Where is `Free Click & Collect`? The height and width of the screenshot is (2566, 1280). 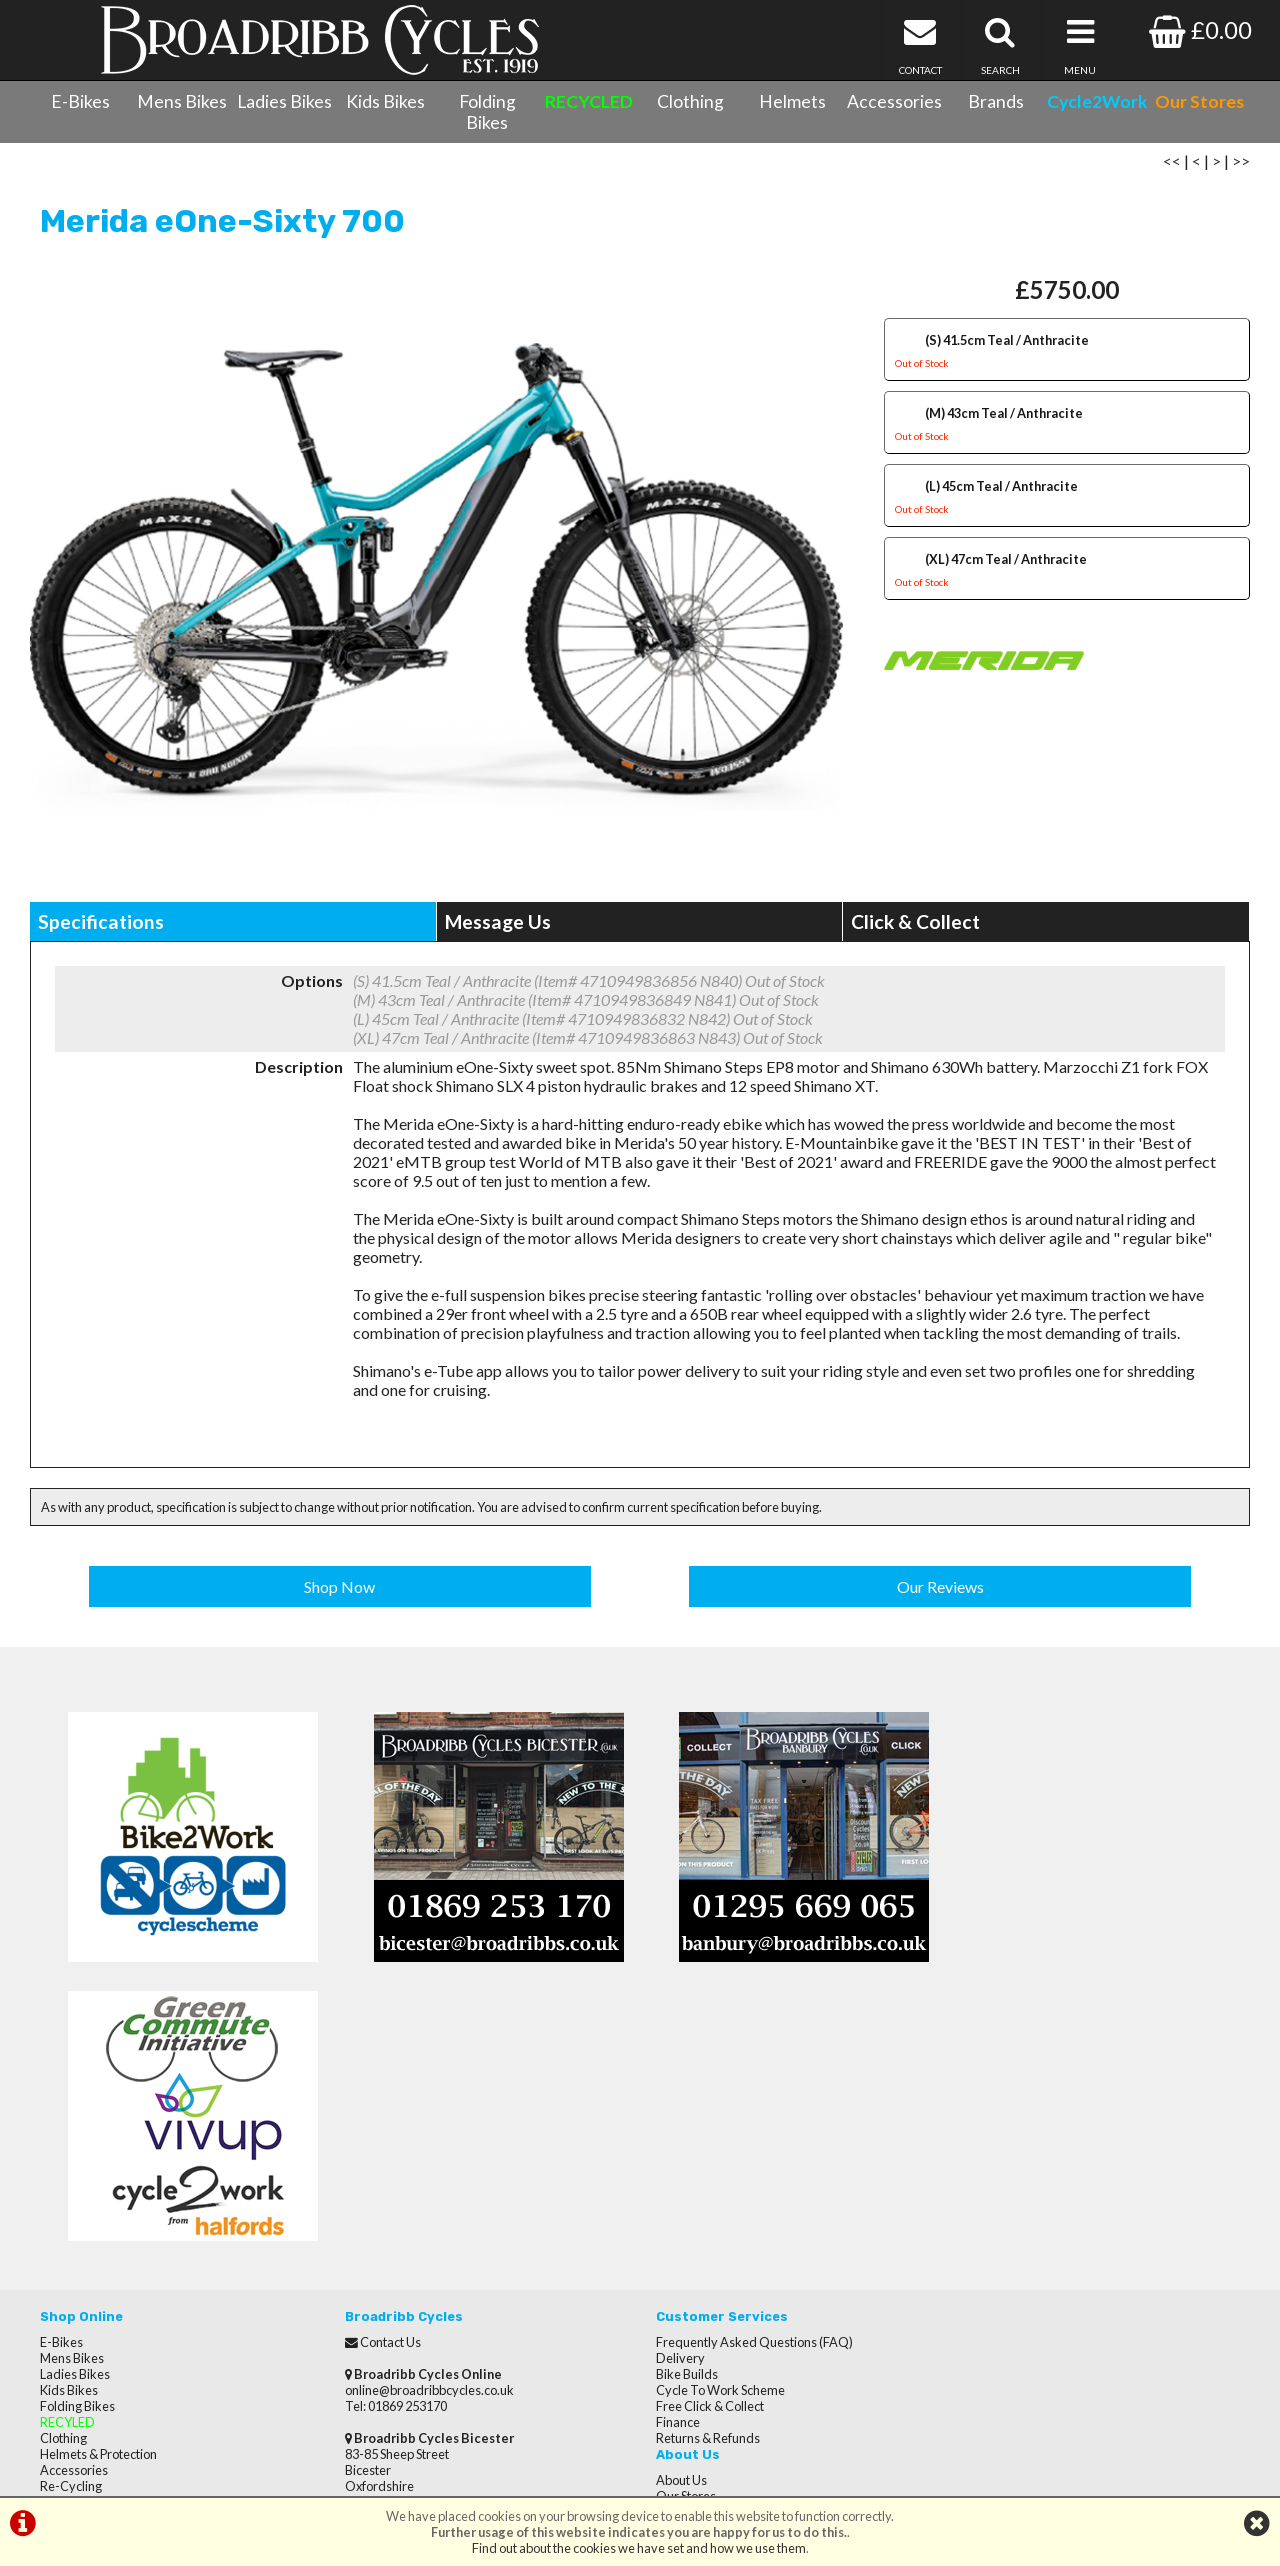 Free Click & Collect is located at coordinates (704, 2130).